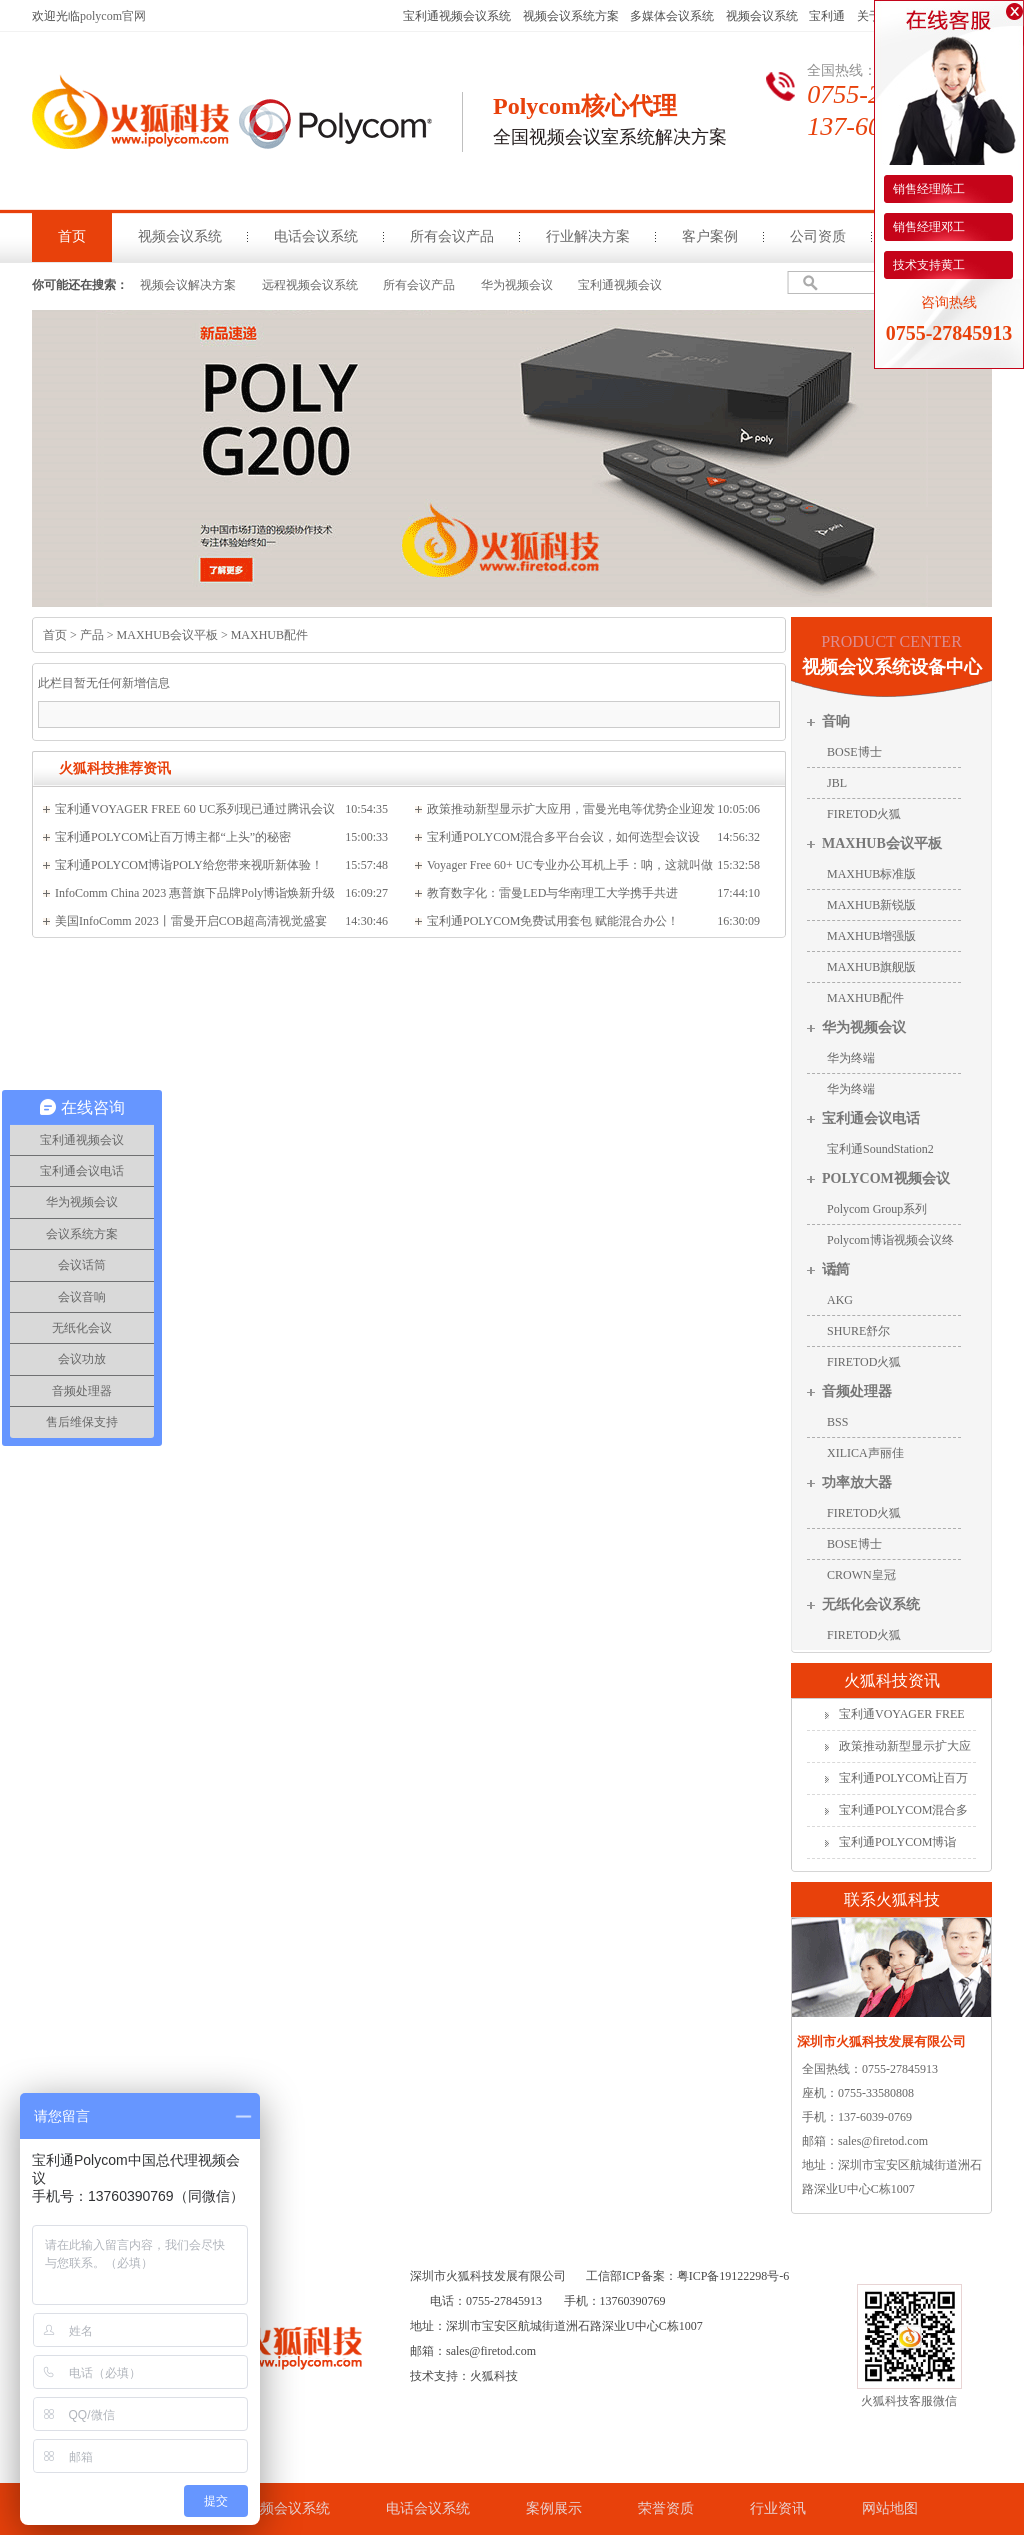 The width and height of the screenshot is (1024, 2535). I want to click on 视频会议解决方案, so click(188, 285).